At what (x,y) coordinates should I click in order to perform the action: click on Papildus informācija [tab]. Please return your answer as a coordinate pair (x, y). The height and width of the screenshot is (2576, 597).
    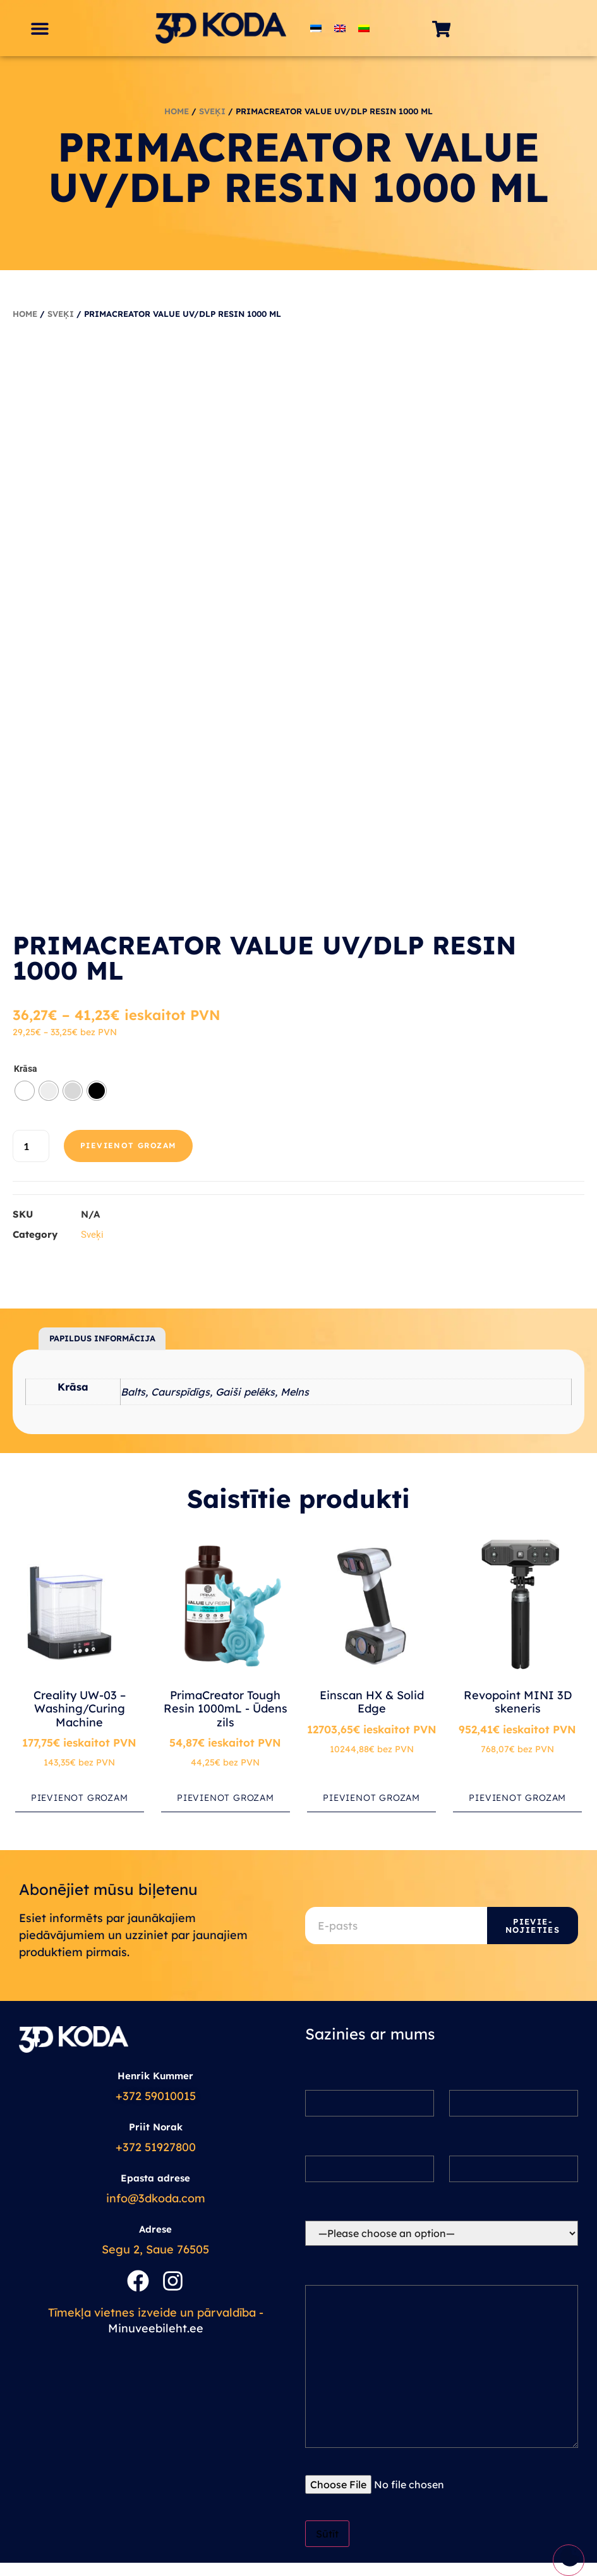
    Looking at the image, I should click on (102, 1338).